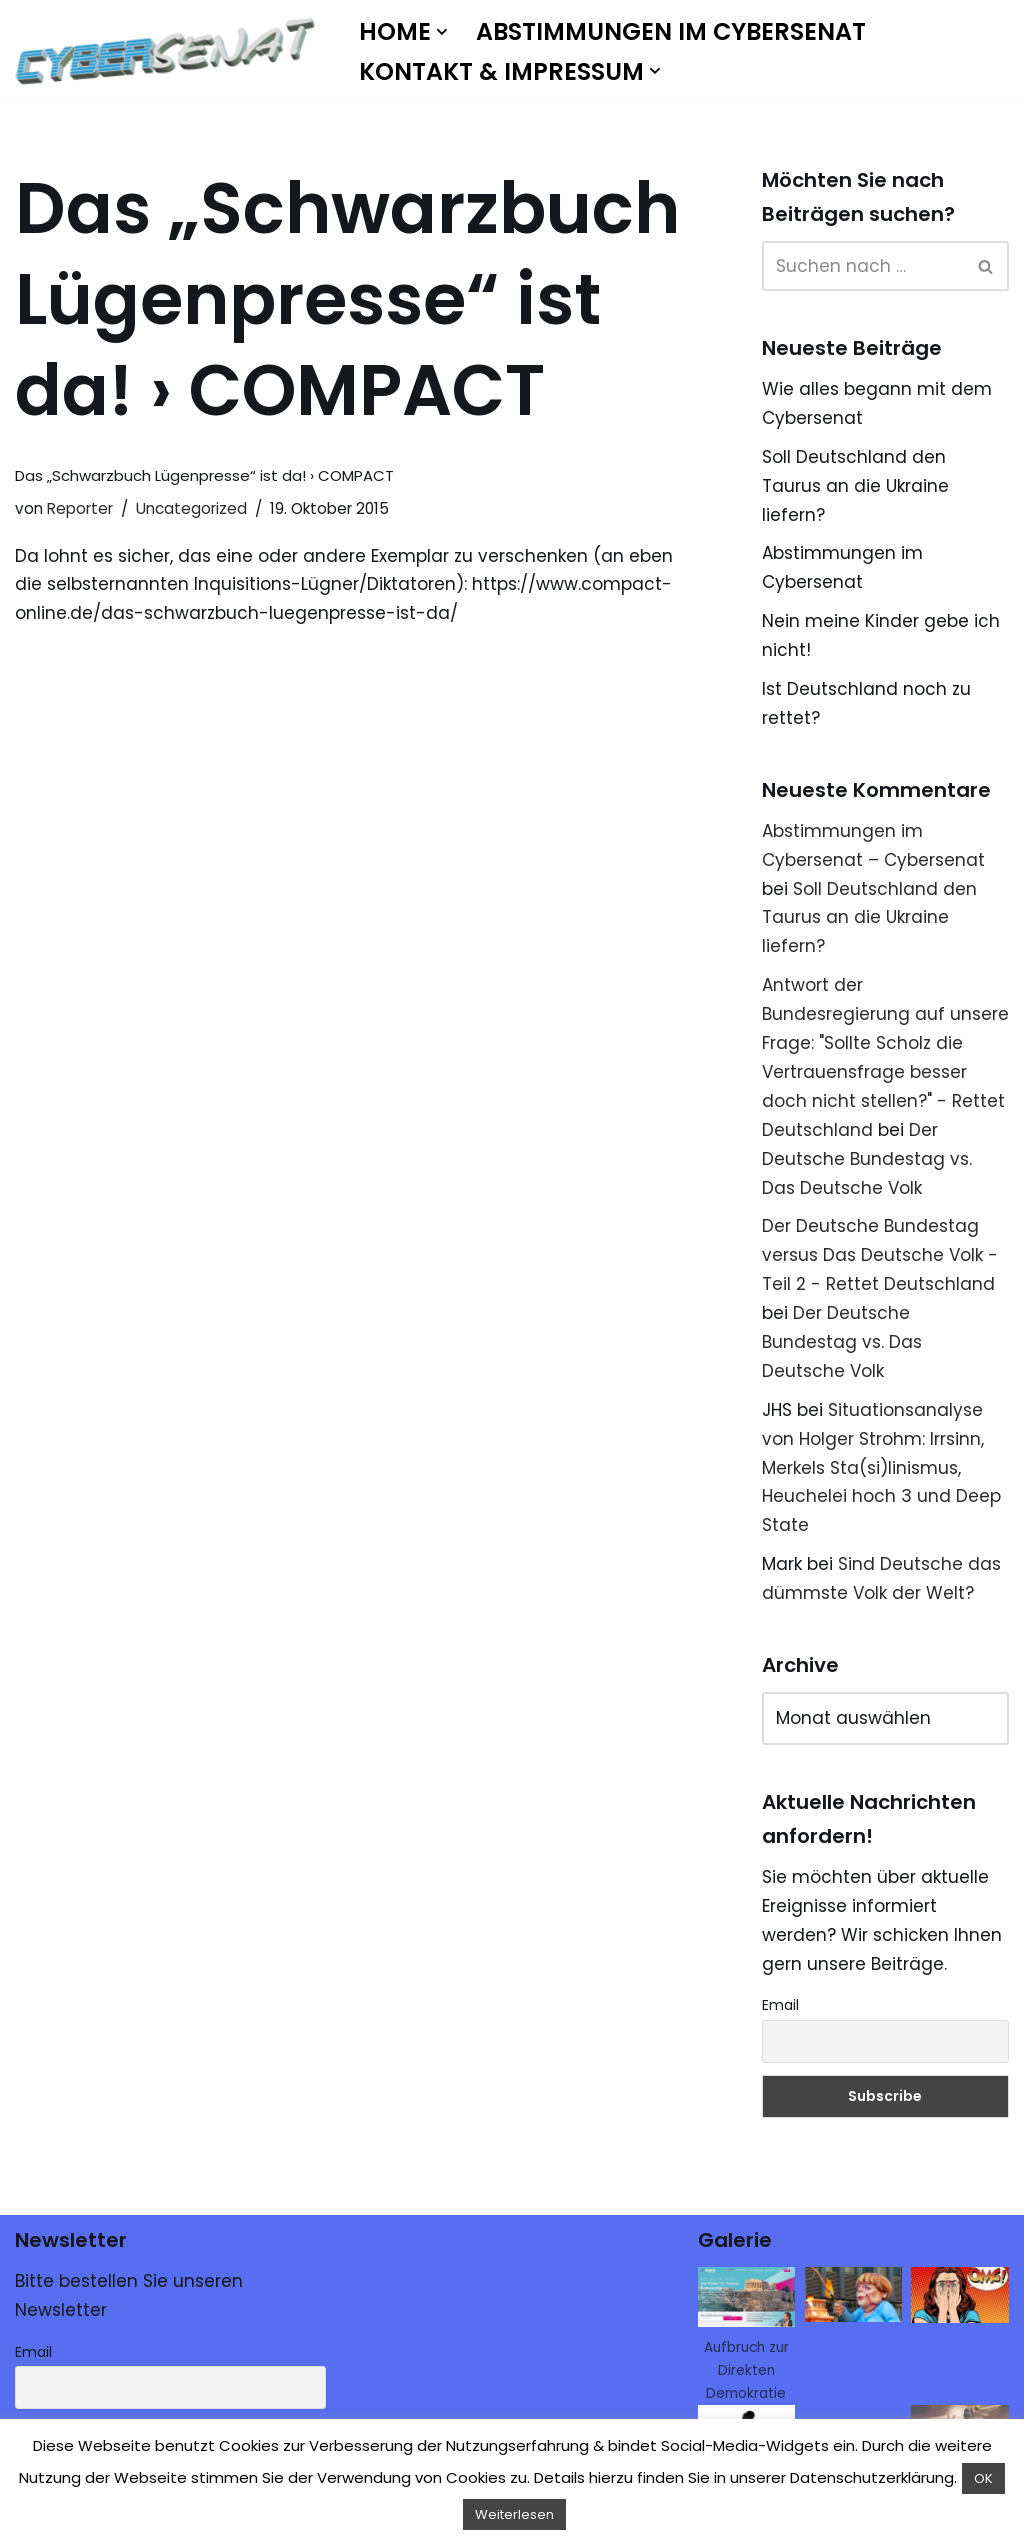 This screenshot has height=2542, width=1024. What do you see at coordinates (514, 2514) in the screenshot?
I see `Weiterlesen` at bounding box center [514, 2514].